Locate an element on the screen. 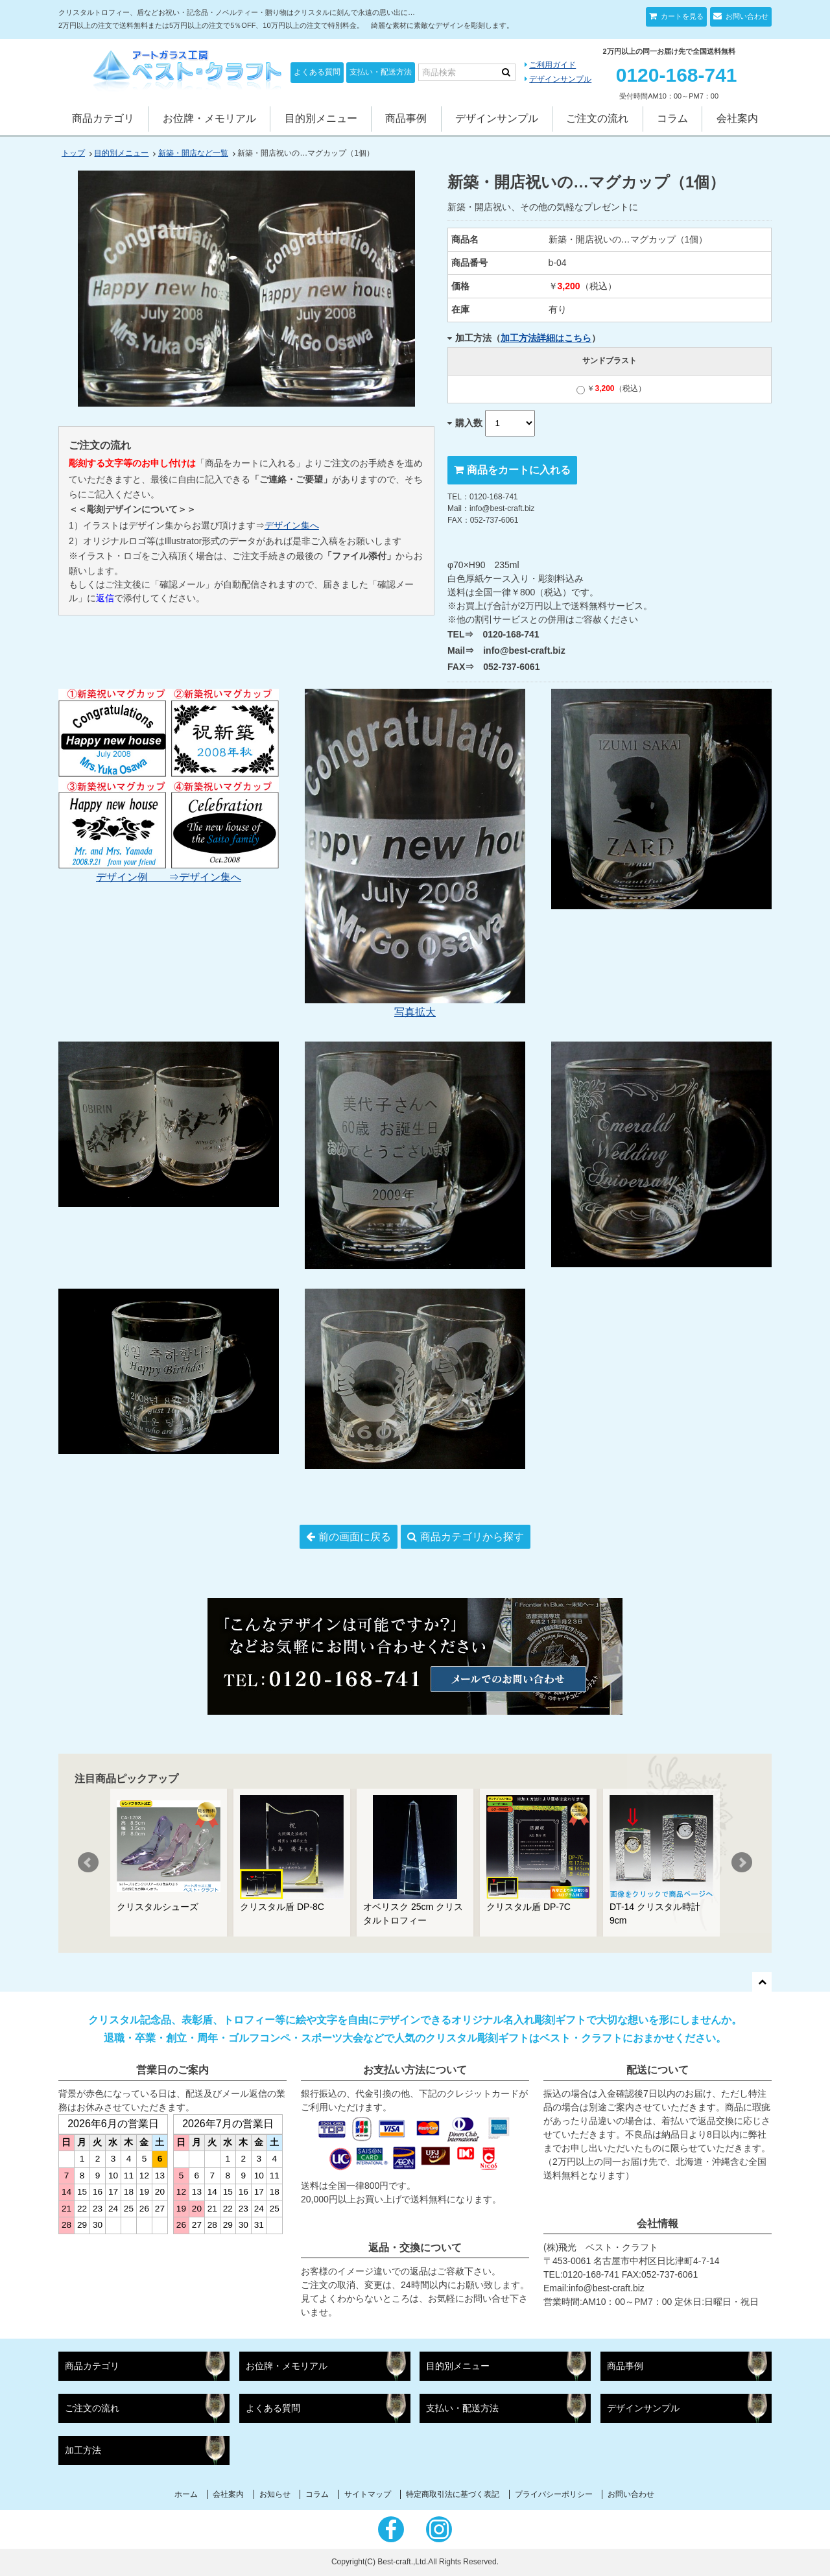  特定商取引法に基づく表記 is located at coordinates (452, 2494).